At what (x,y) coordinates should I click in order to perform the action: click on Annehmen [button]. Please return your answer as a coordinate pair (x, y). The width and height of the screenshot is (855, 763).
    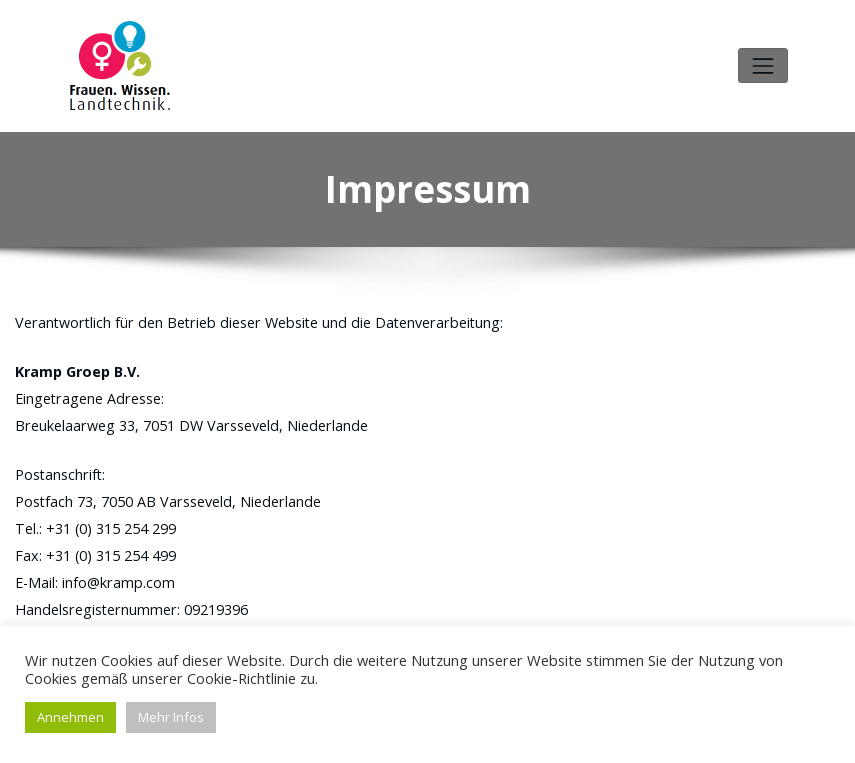
    Looking at the image, I should click on (70, 717).